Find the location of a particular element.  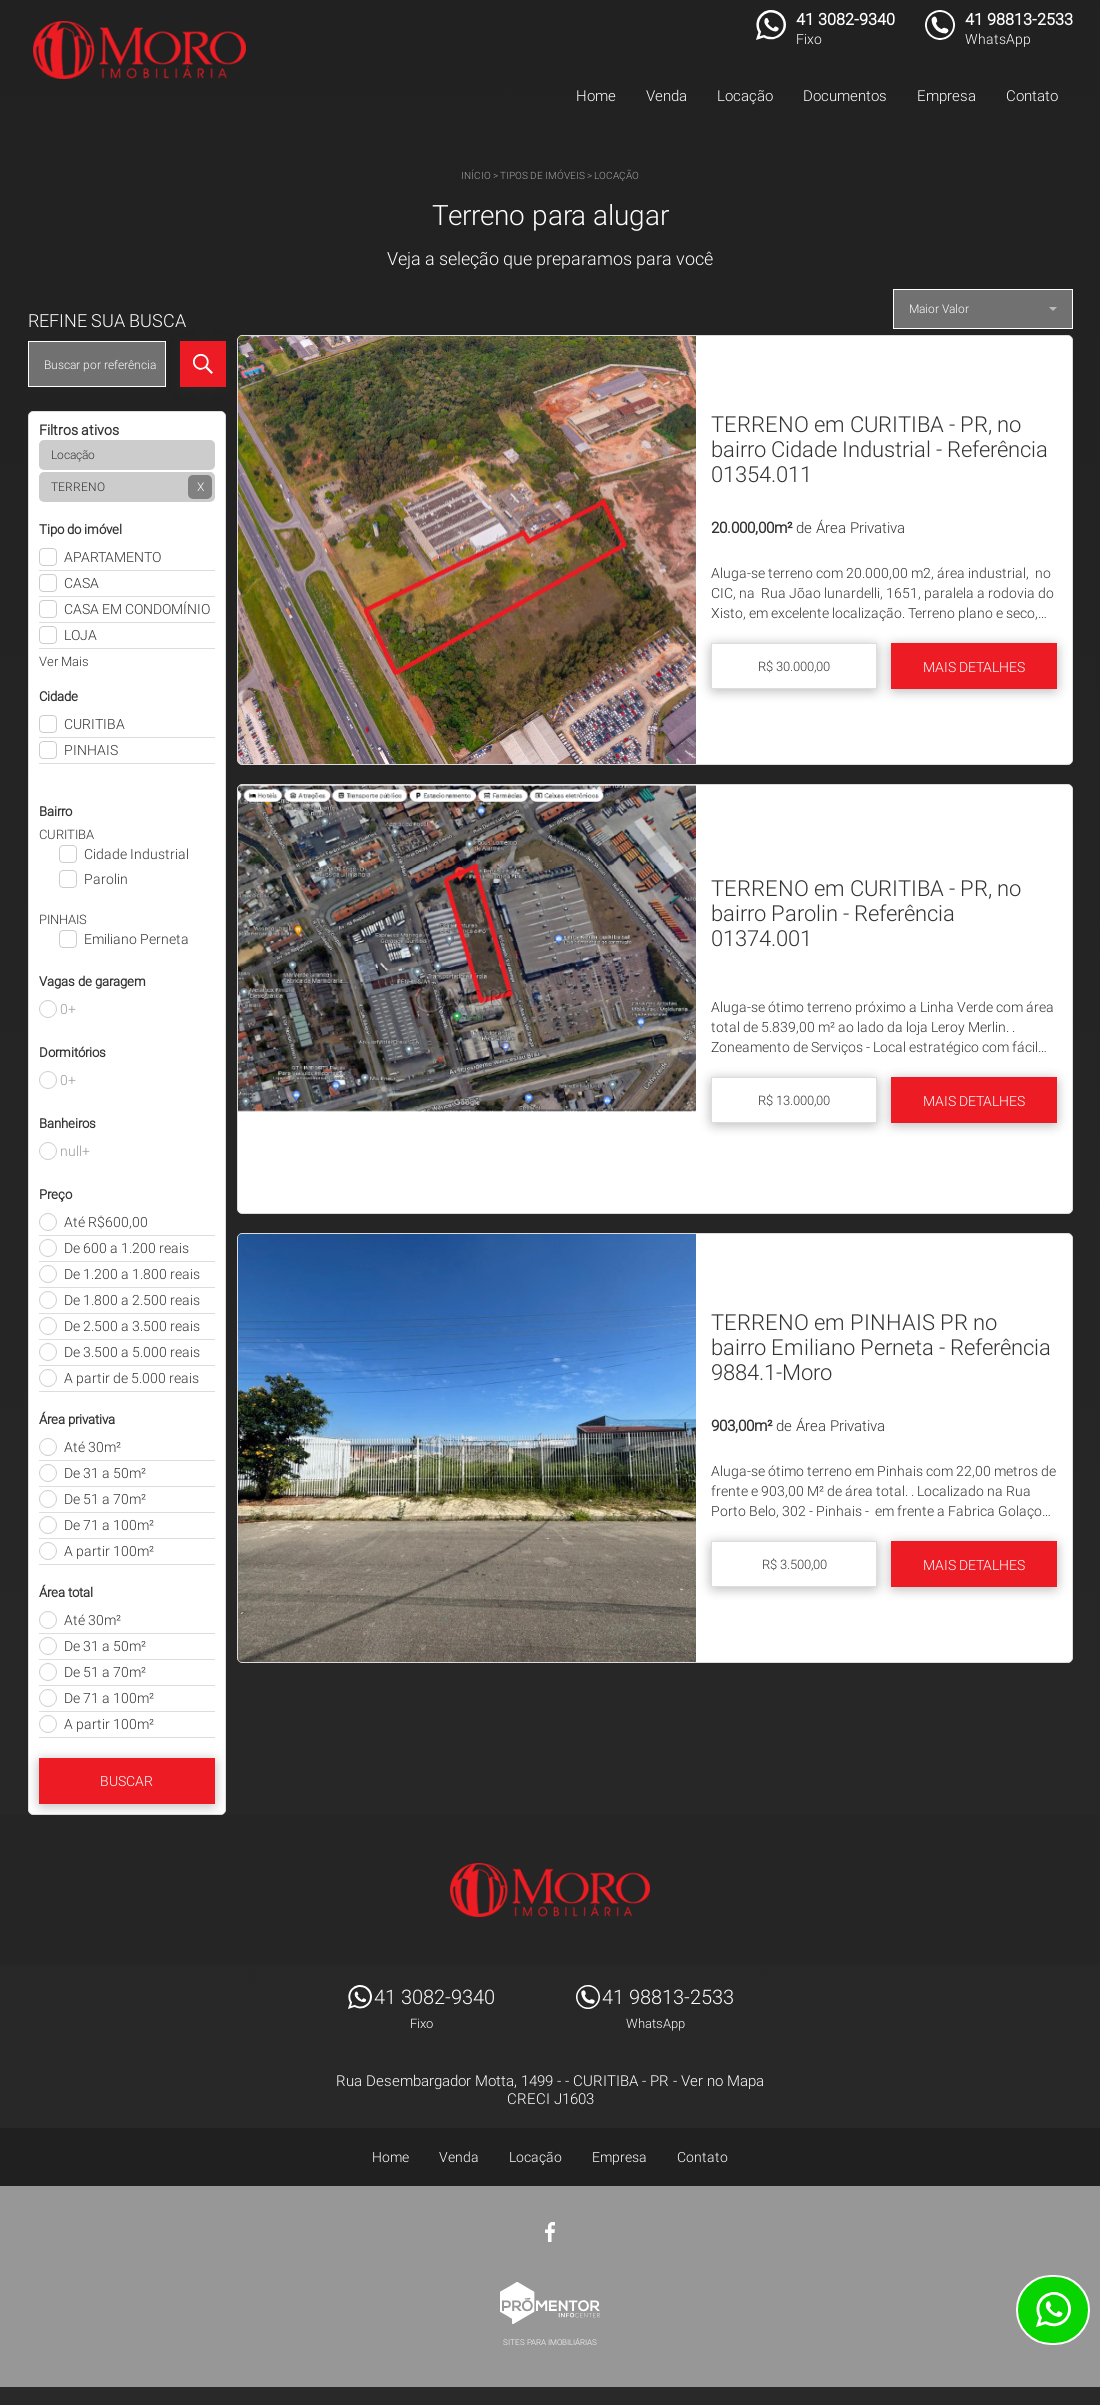

PINHAIS is located at coordinates (91, 750).